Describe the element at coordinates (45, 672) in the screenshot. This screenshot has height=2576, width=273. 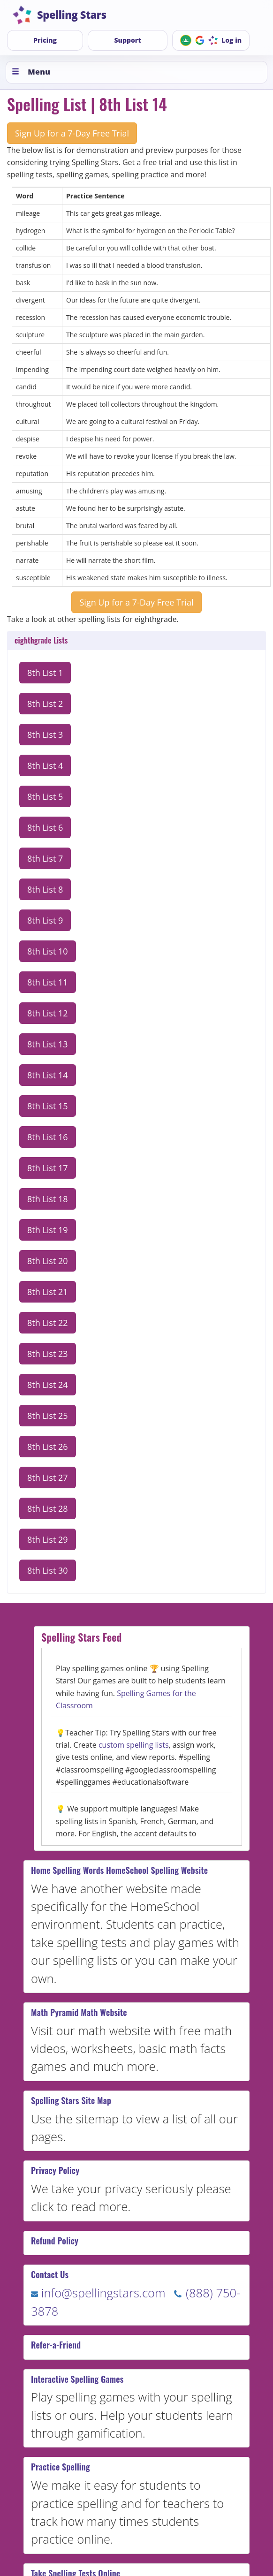
I see `8th List 1` at that location.